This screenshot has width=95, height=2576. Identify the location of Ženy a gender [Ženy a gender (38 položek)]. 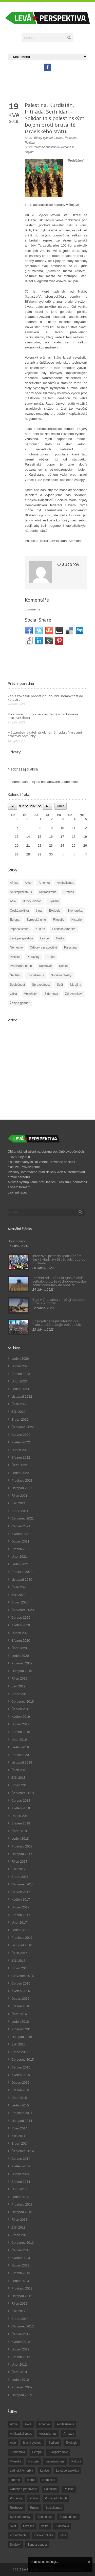
(37, 2544).